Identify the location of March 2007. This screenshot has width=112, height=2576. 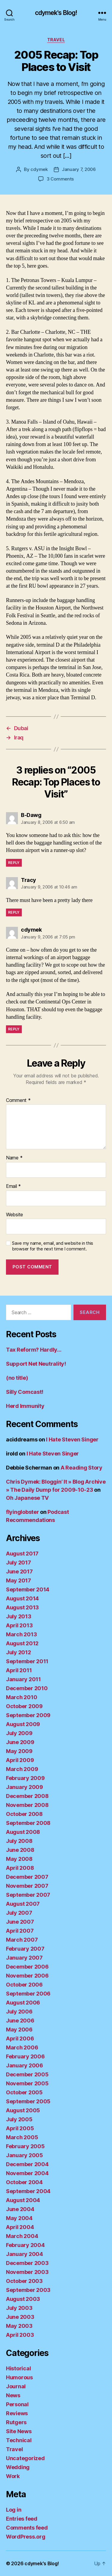
(22, 1940).